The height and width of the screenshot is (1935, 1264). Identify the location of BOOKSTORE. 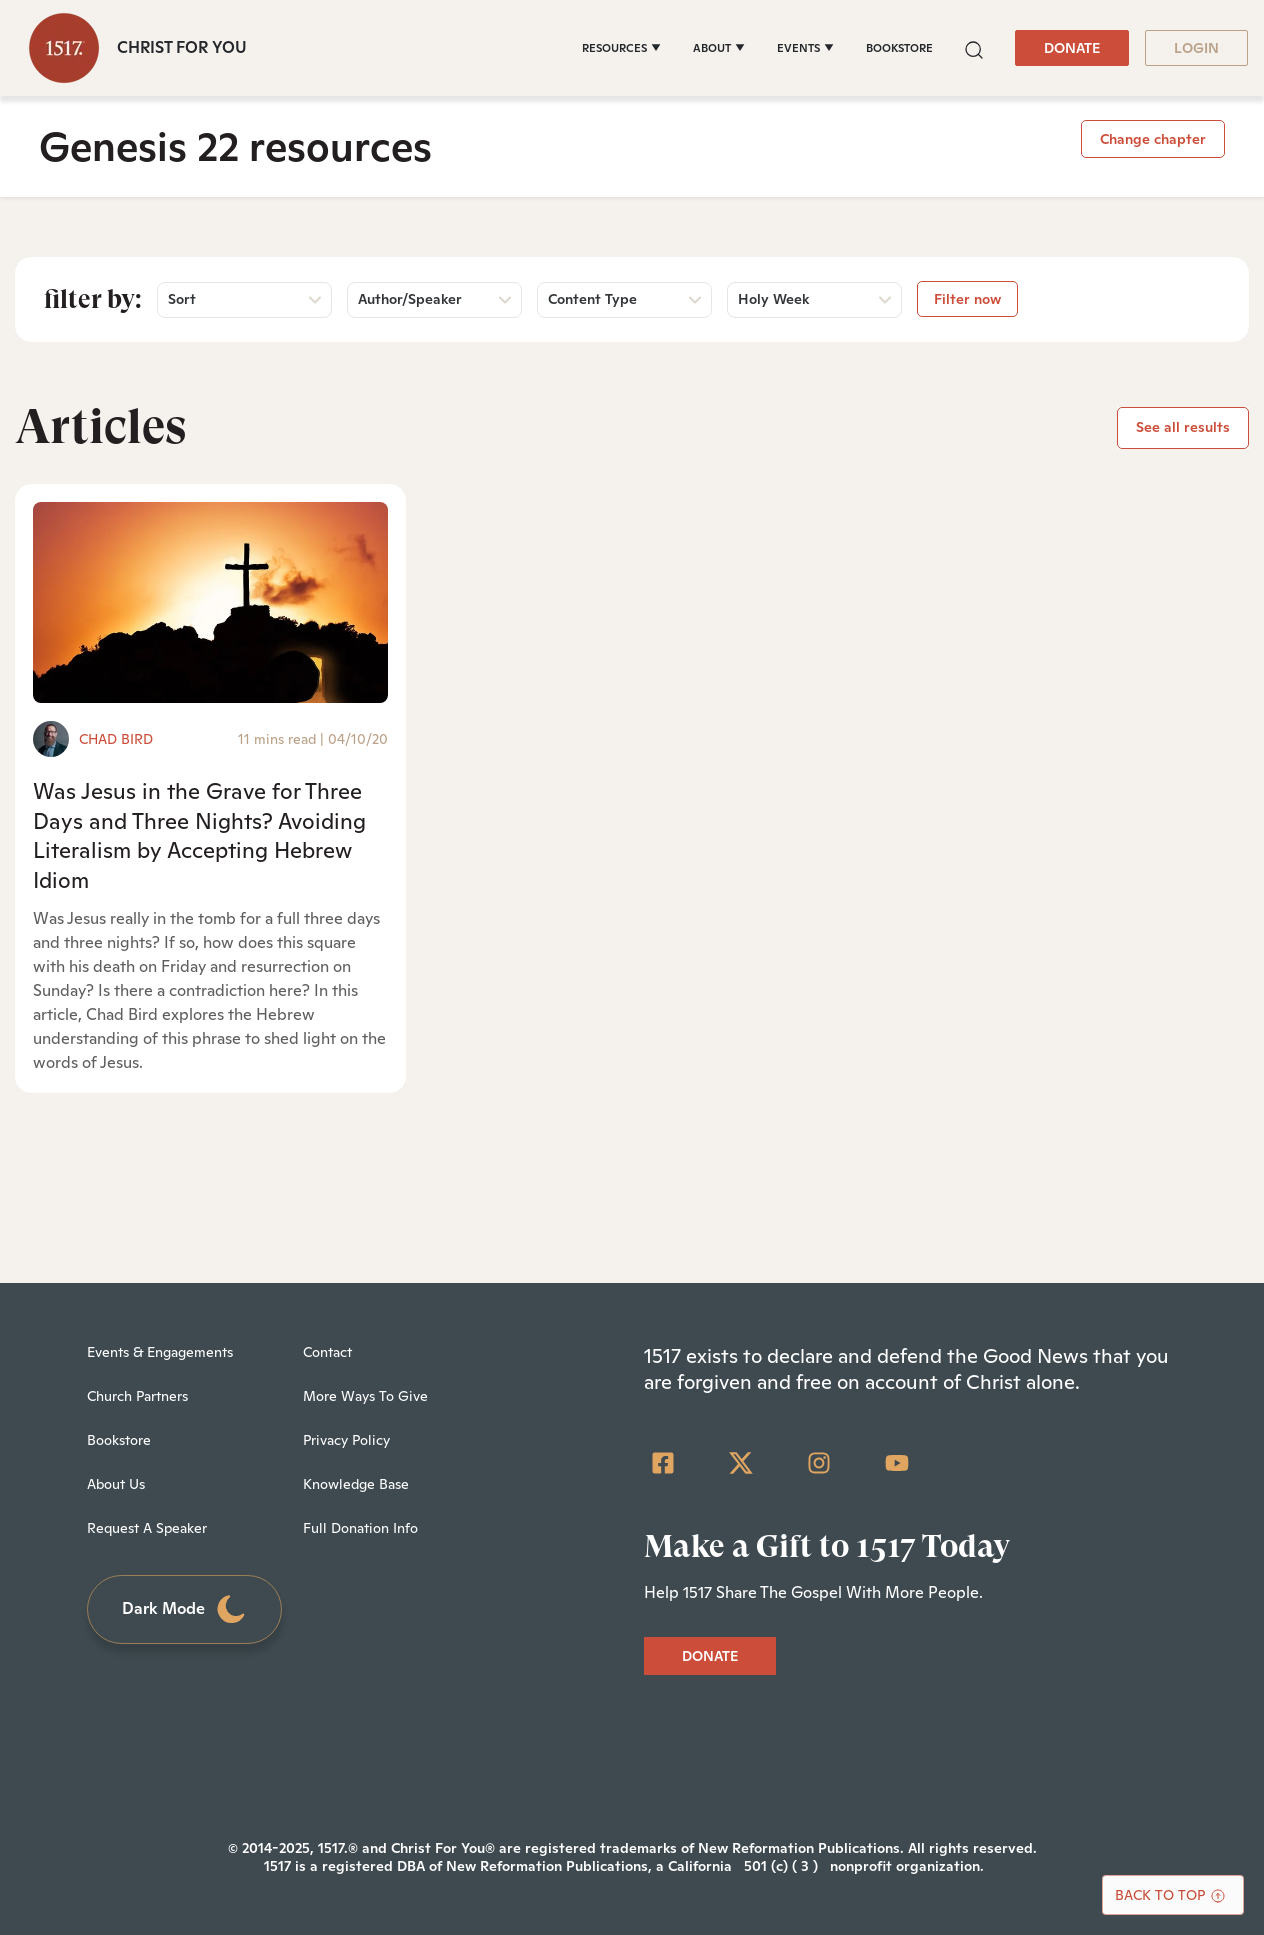
(899, 48).